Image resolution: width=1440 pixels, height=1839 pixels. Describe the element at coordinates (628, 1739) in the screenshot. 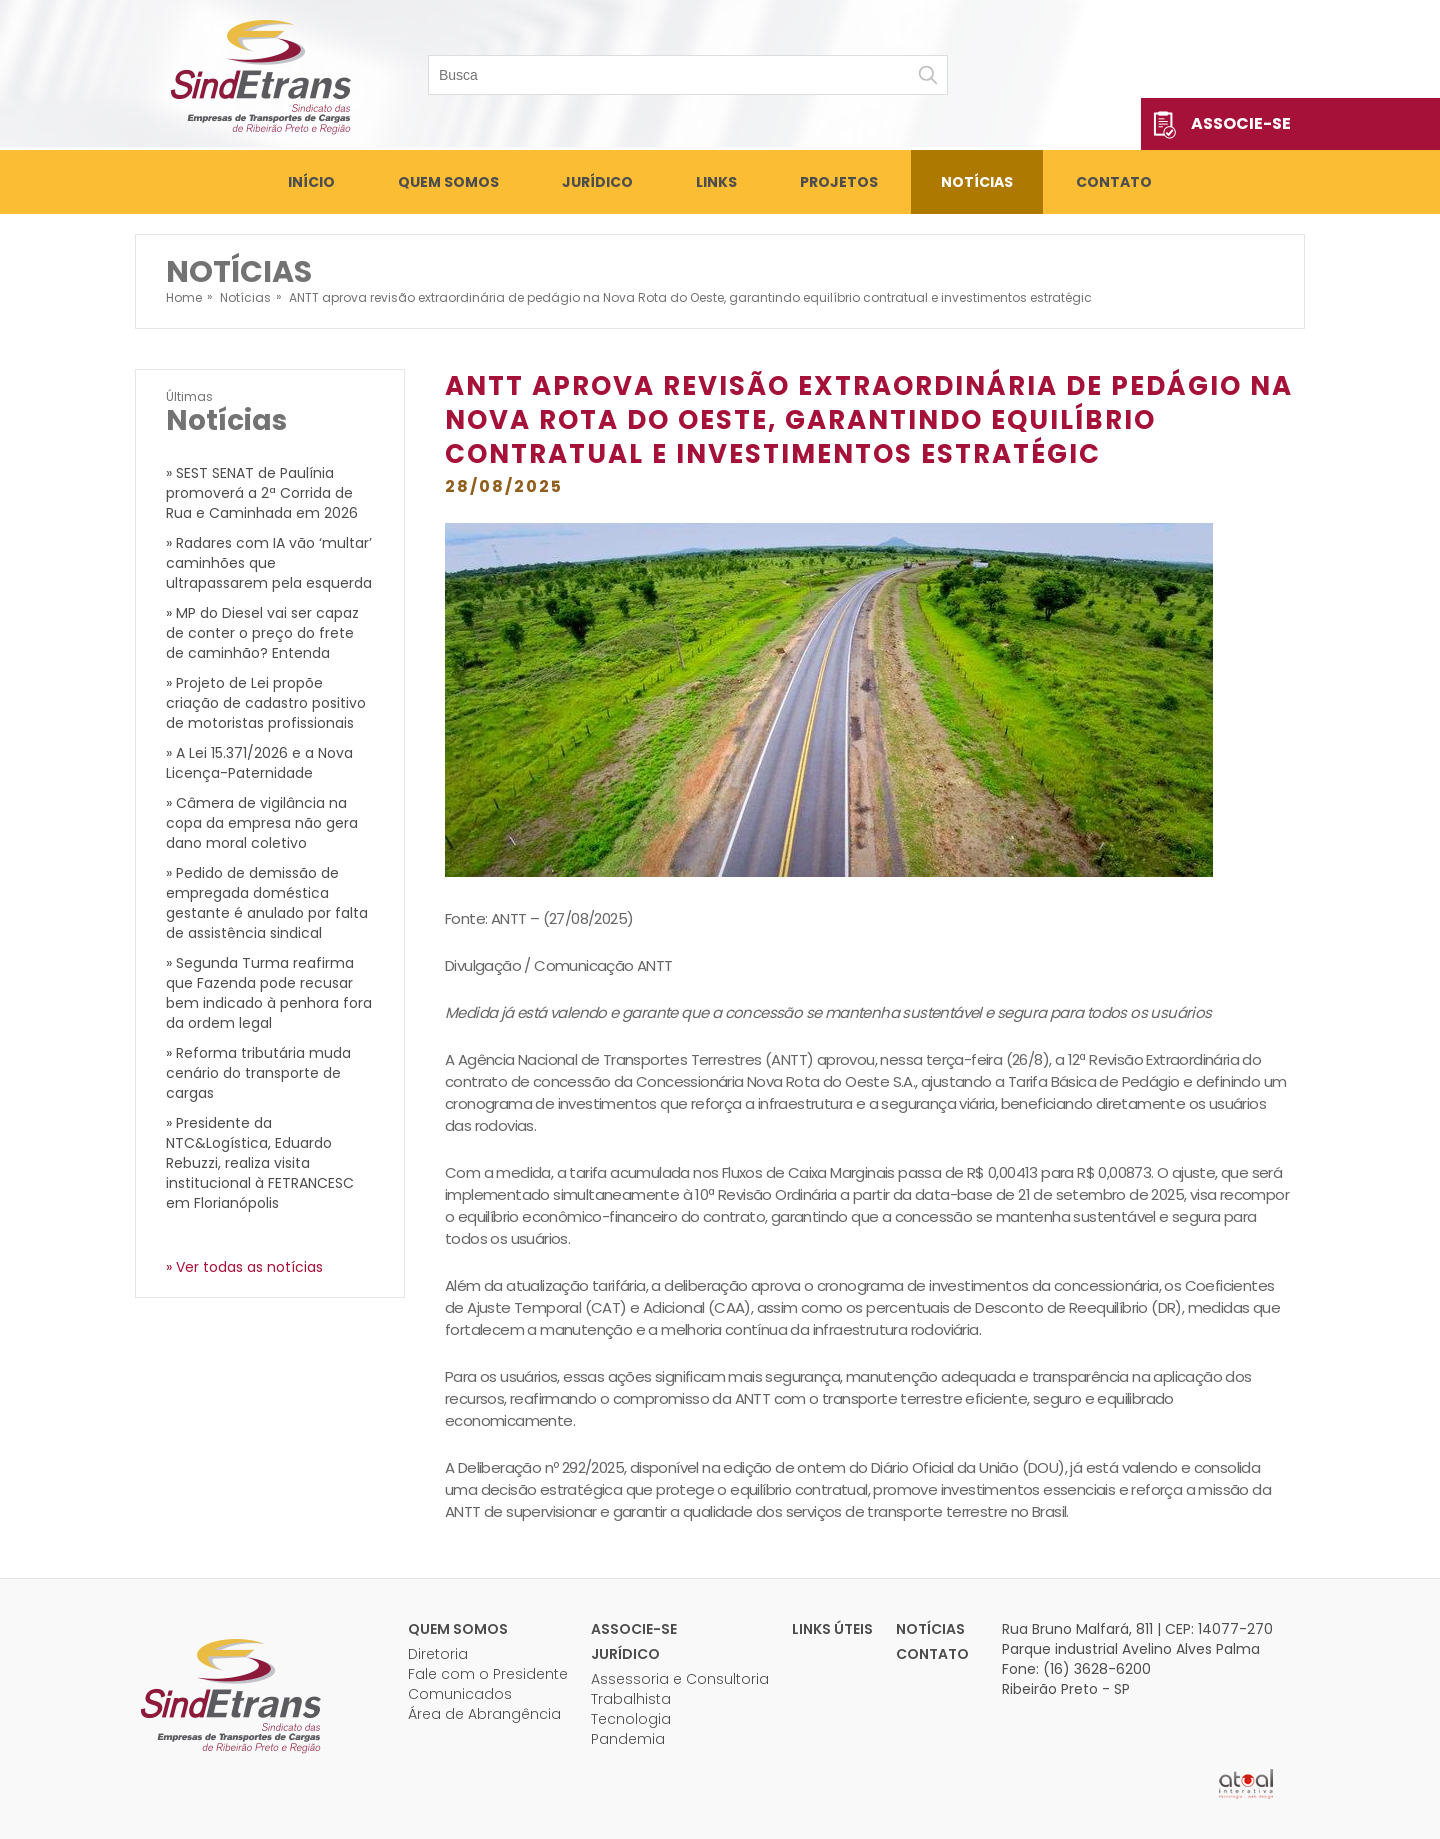

I see `Pandemia` at that location.